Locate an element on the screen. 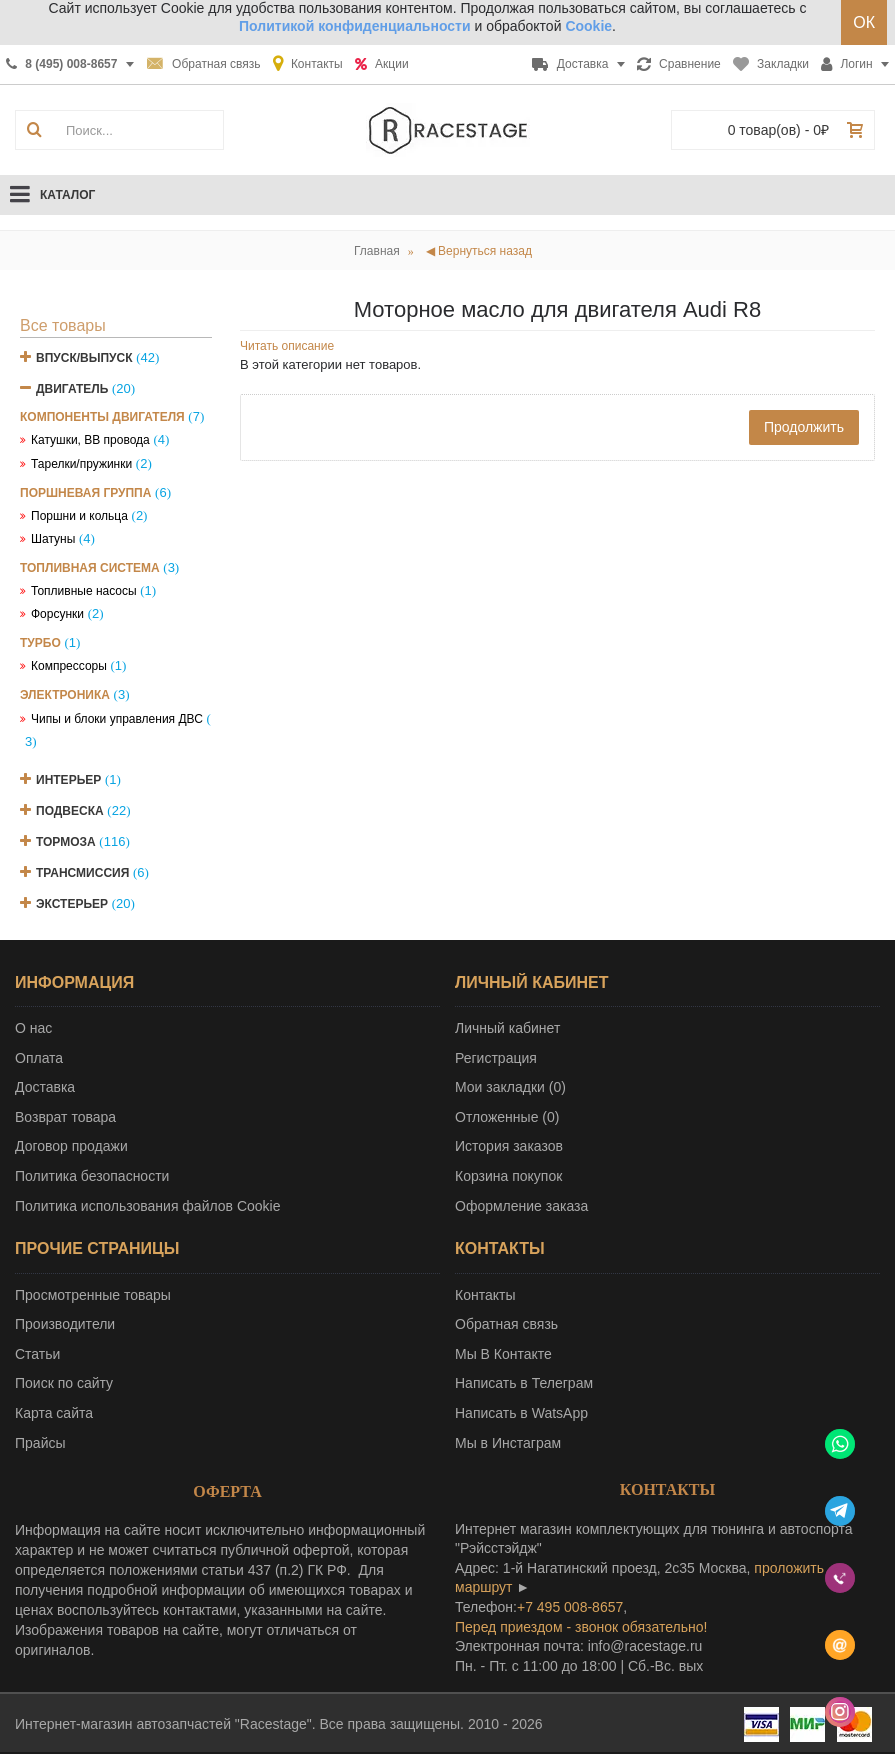 The height and width of the screenshot is (1754, 895). Впуск/Выпуск is located at coordinates (84, 358).